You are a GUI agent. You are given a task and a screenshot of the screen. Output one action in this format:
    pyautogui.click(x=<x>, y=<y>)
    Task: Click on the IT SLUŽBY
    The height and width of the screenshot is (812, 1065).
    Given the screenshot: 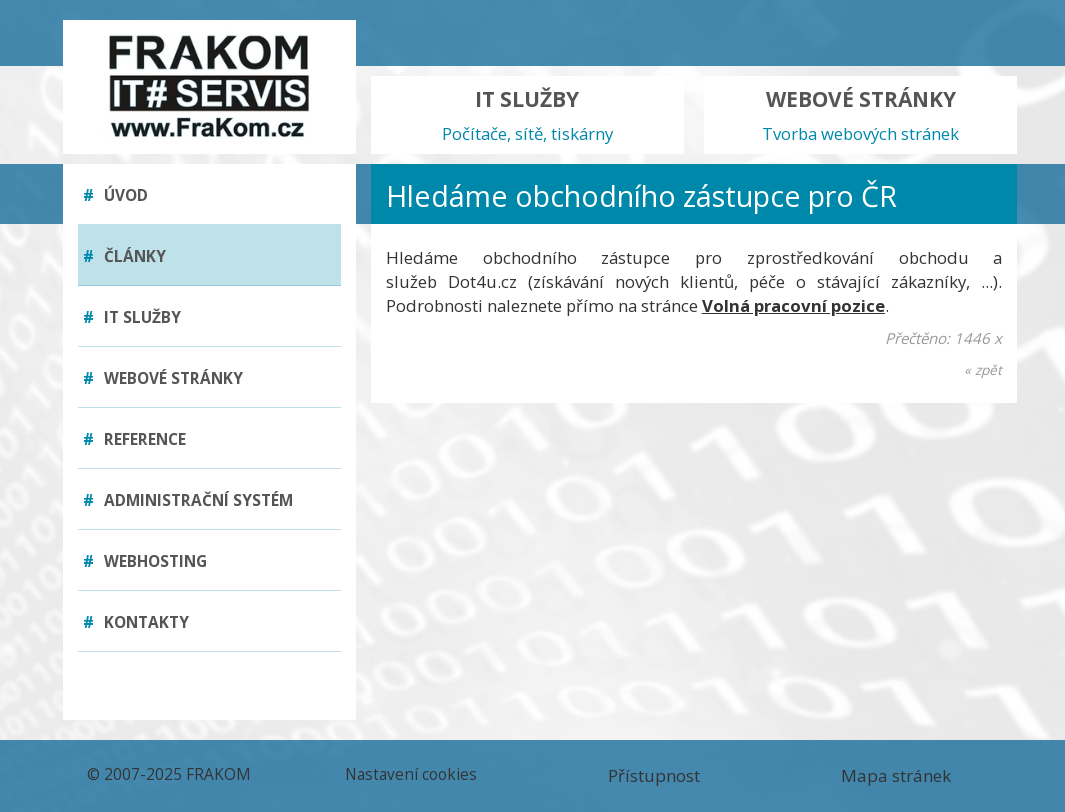 What is the action you would take?
    pyautogui.click(x=527, y=115)
    